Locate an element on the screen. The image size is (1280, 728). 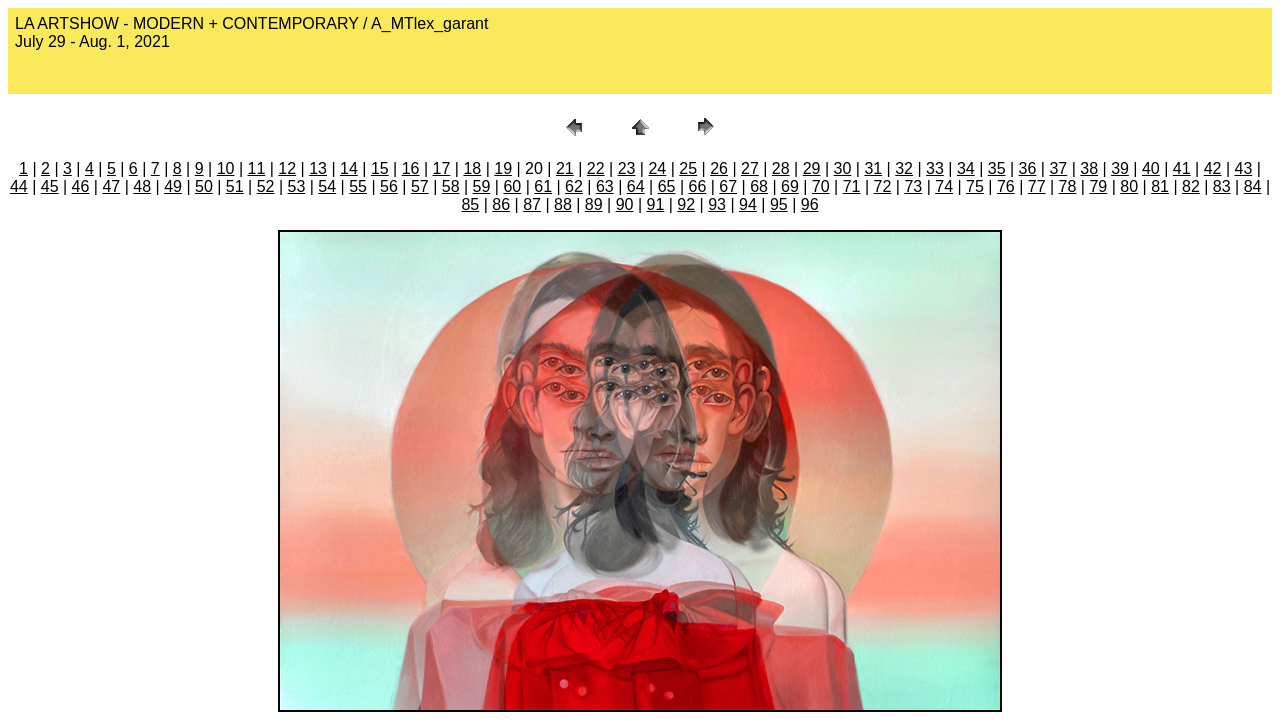
91 is located at coordinates (656, 204).